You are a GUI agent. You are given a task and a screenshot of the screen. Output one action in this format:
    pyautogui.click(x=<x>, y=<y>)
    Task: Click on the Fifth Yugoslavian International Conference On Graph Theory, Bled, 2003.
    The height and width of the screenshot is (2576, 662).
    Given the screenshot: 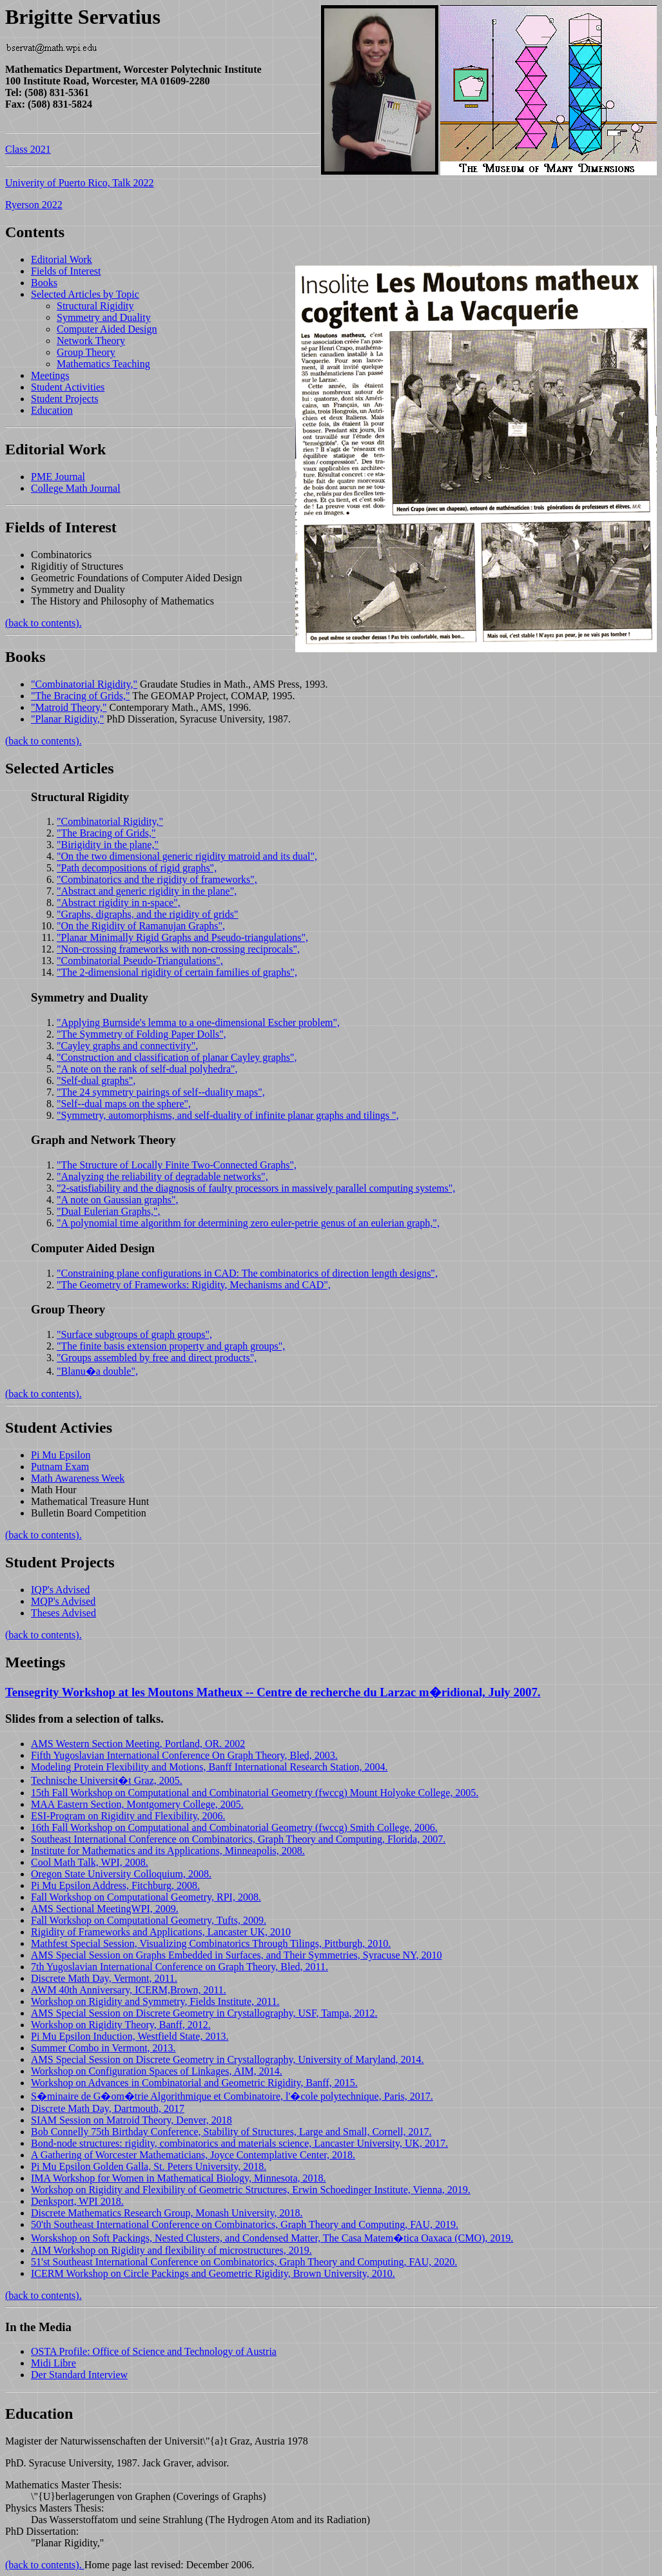 What is the action you would take?
    pyautogui.click(x=184, y=1755)
    